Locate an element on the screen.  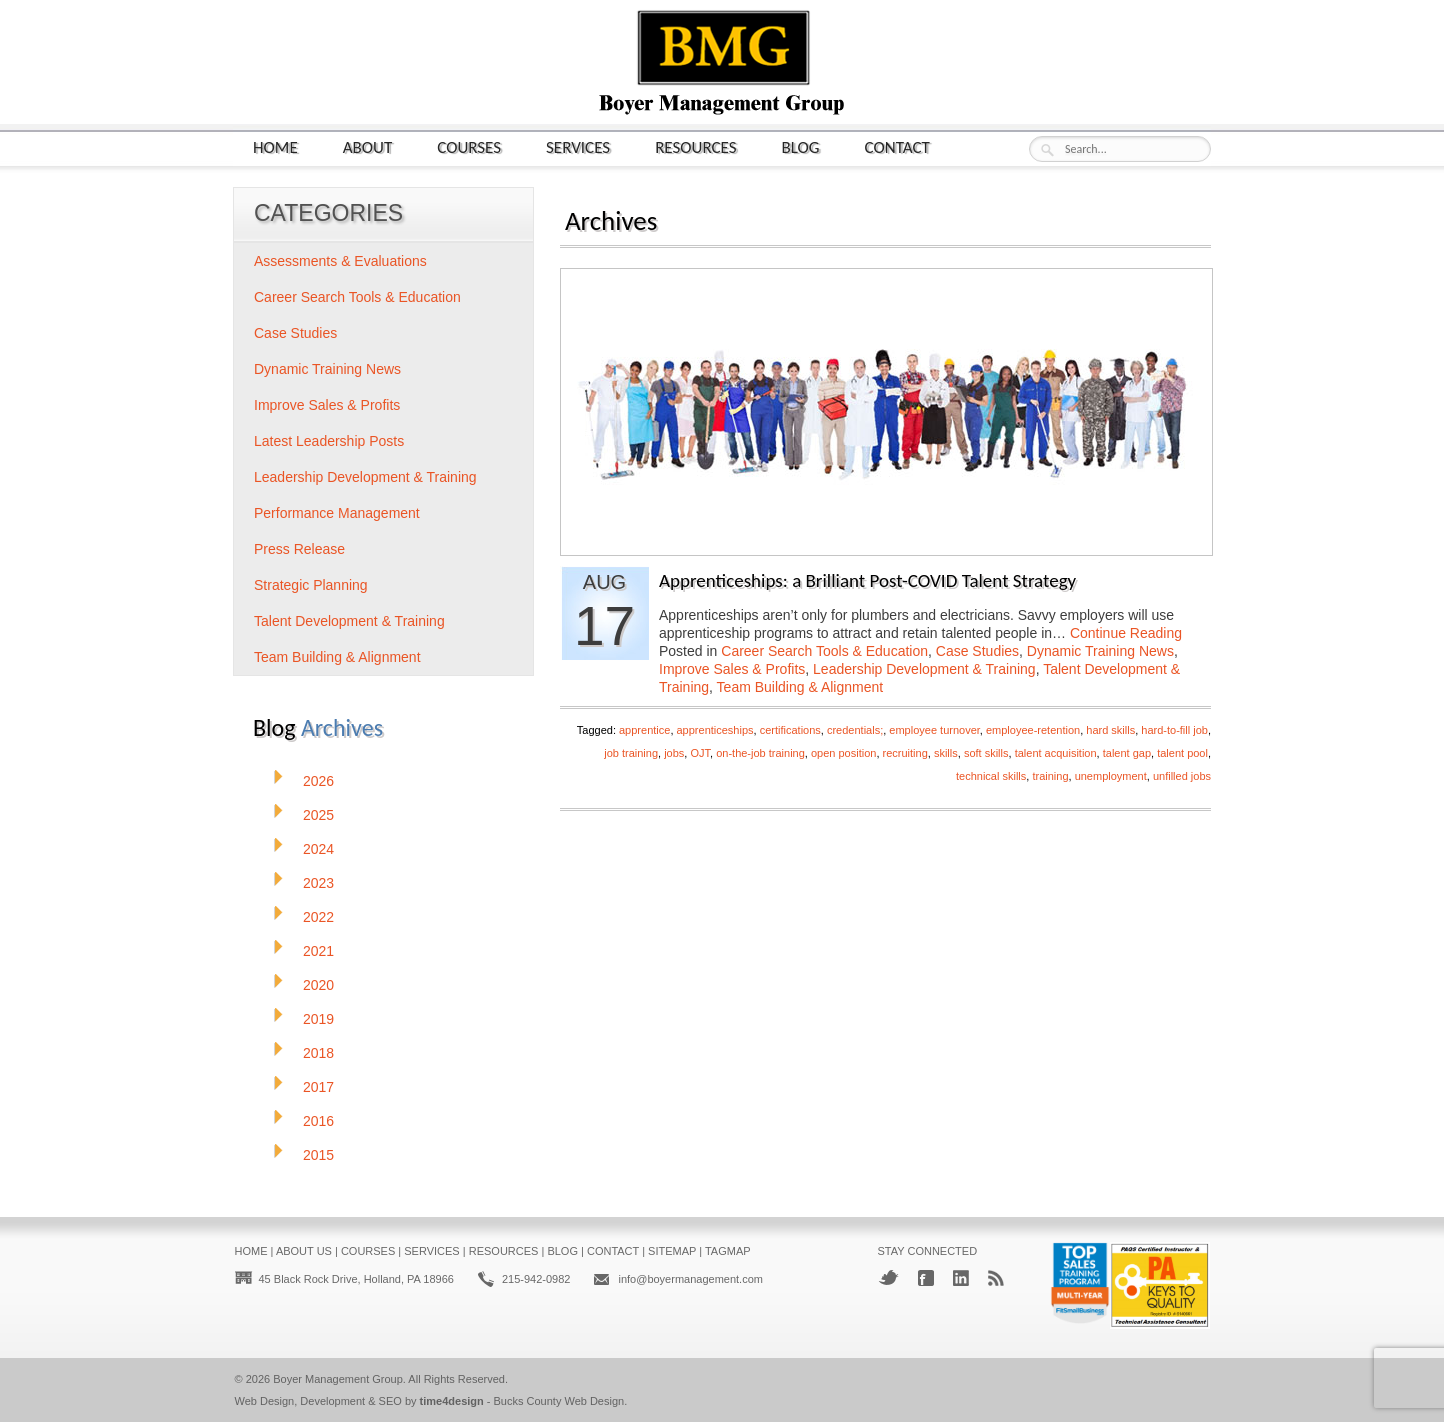
Blog is located at coordinates (801, 146).